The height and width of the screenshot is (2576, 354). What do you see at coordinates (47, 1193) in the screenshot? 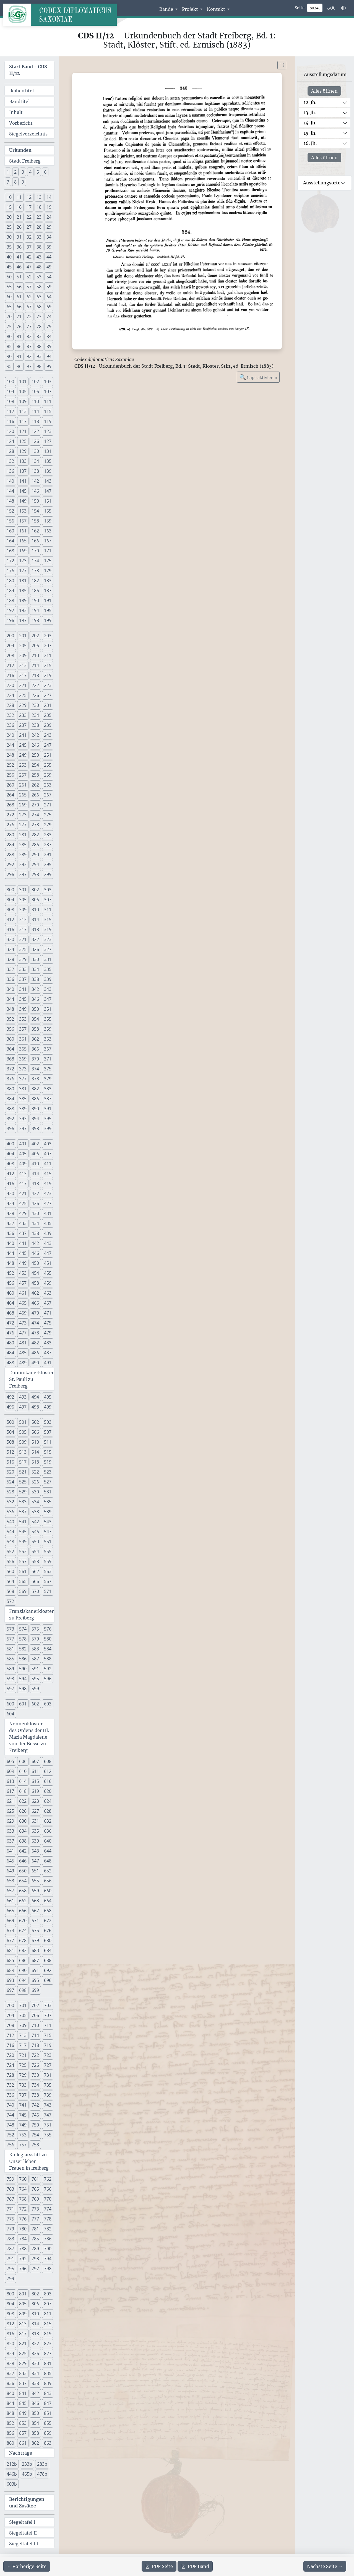
I see `423 [button]` at bounding box center [47, 1193].